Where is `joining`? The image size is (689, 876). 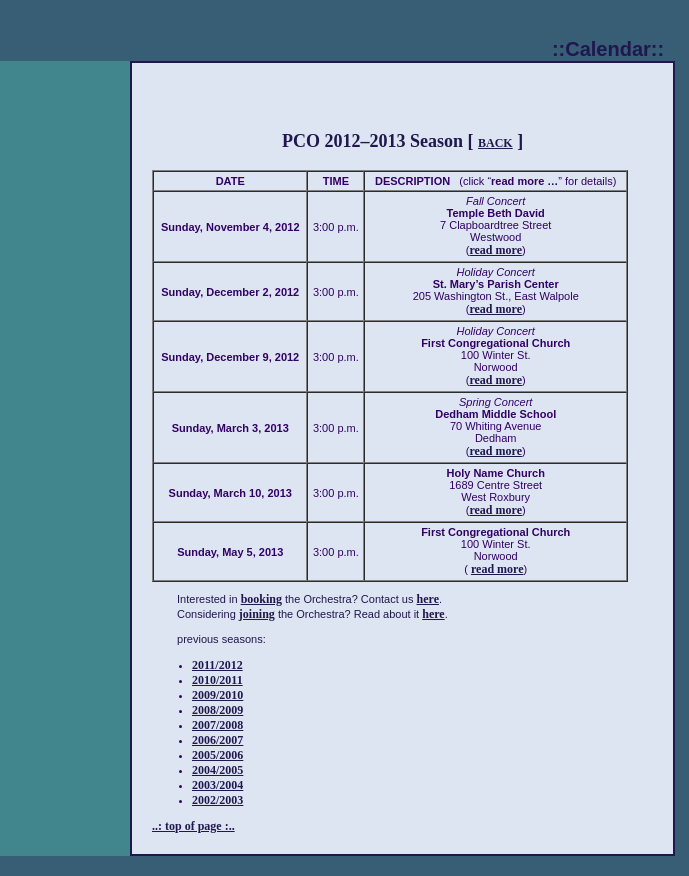
joining is located at coordinates (257, 614).